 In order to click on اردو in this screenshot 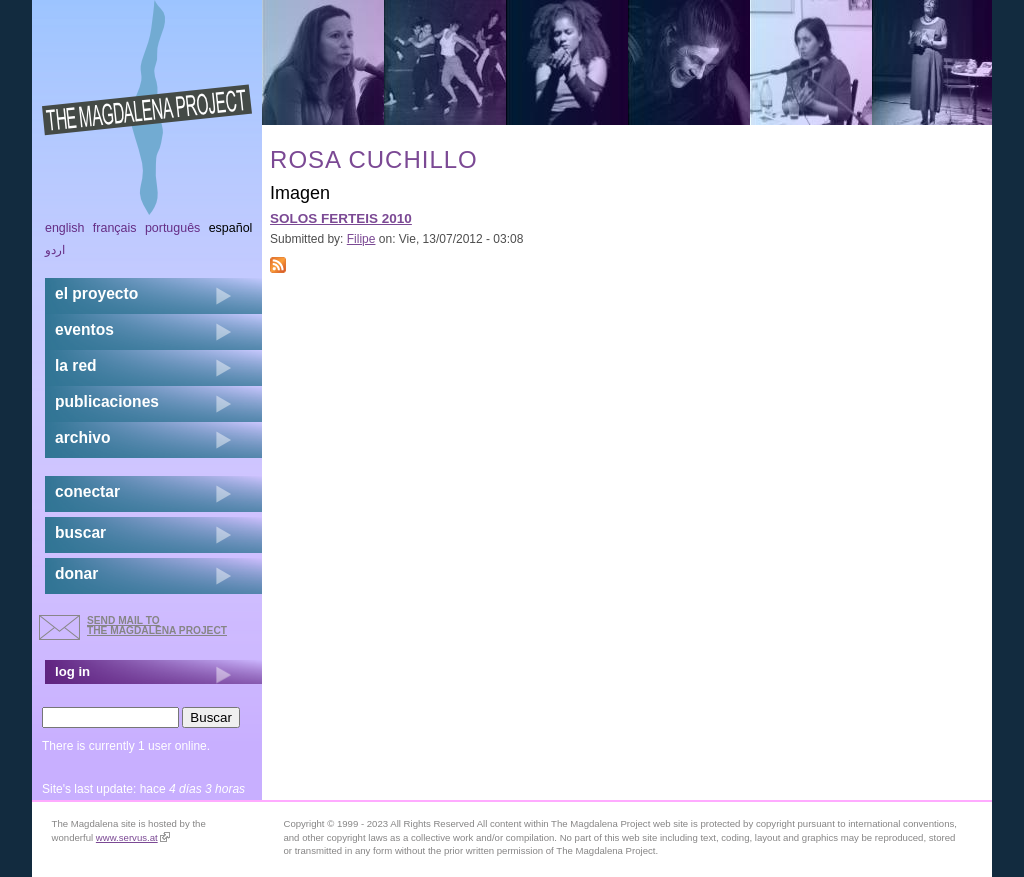, I will do `click(55, 250)`.